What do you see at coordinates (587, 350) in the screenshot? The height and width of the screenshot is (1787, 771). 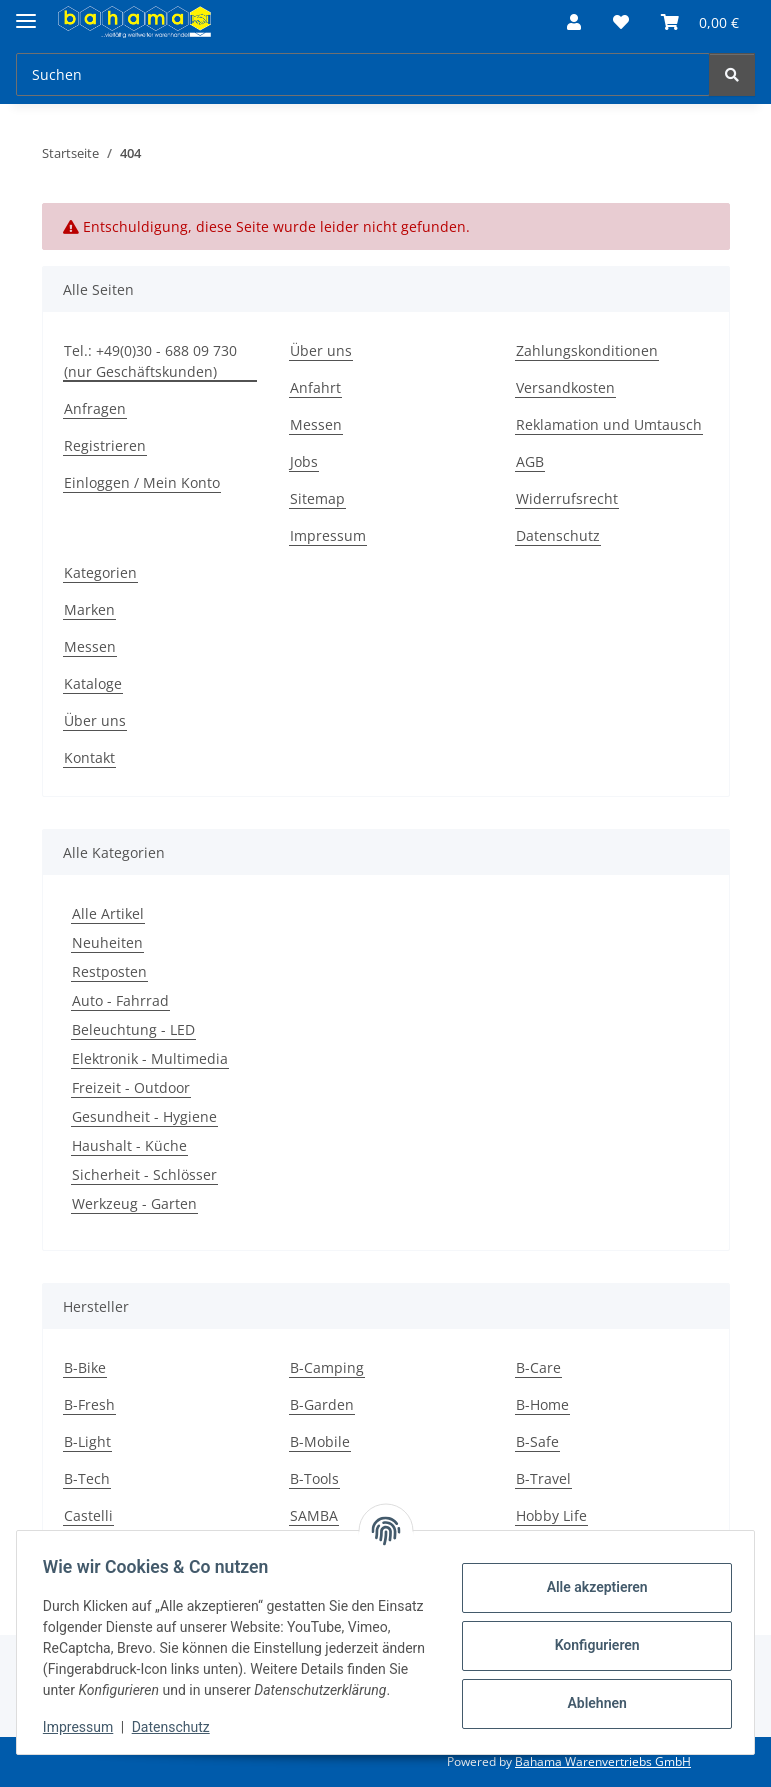 I see `Zahlungskonditionen` at bounding box center [587, 350].